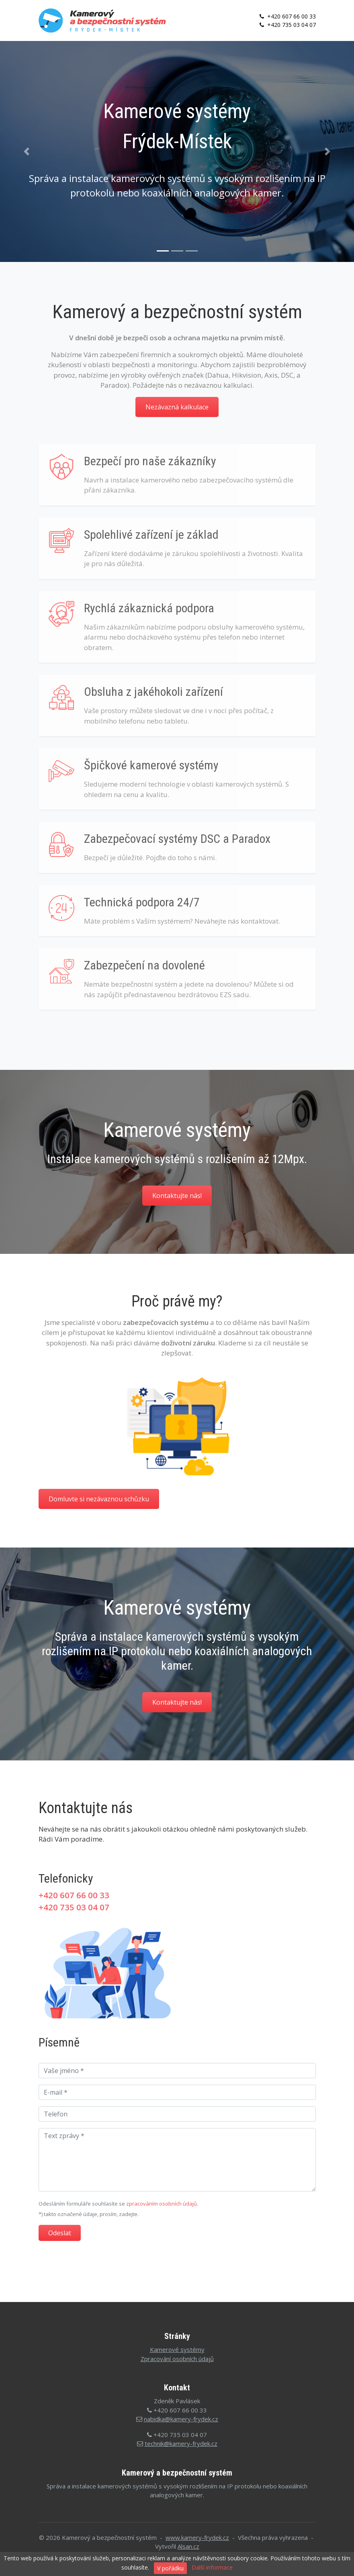 This screenshot has width=354, height=2576. I want to click on V pořádku, so click(170, 2568).